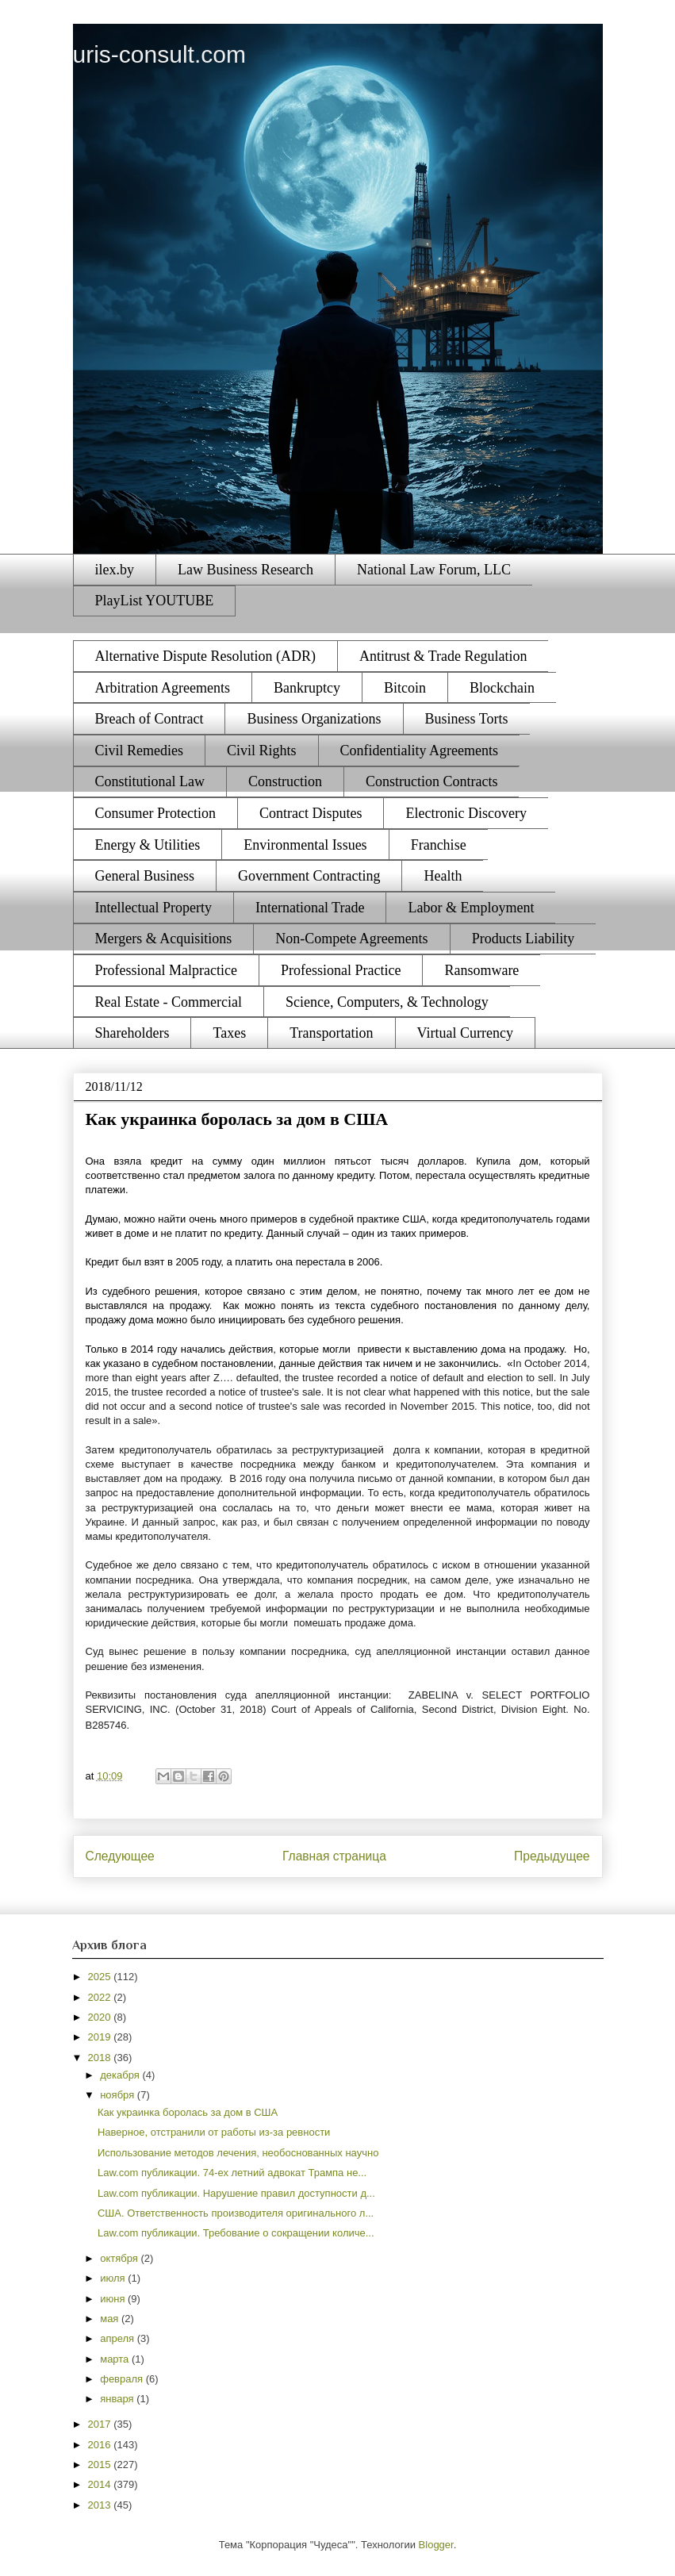 This screenshot has height=2576, width=675. Describe the element at coordinates (307, 688) in the screenshot. I see `Bankruptcy` at that location.